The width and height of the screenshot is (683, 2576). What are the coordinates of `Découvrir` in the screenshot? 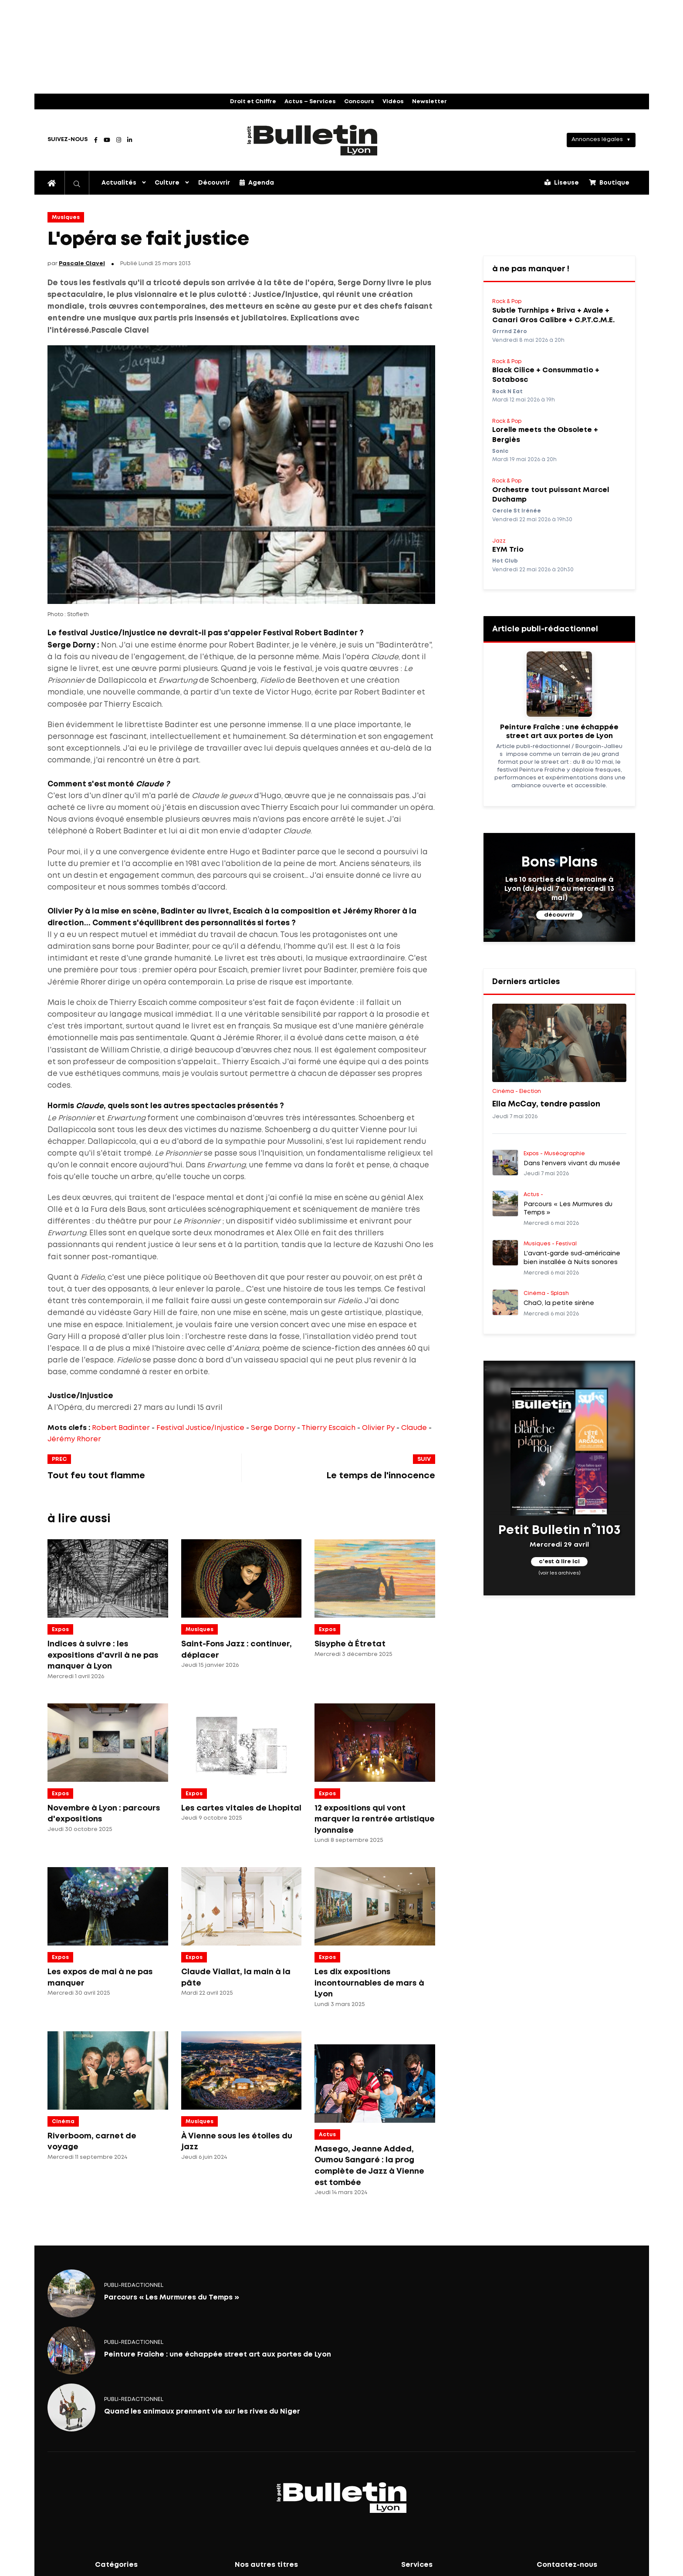 It's located at (214, 182).